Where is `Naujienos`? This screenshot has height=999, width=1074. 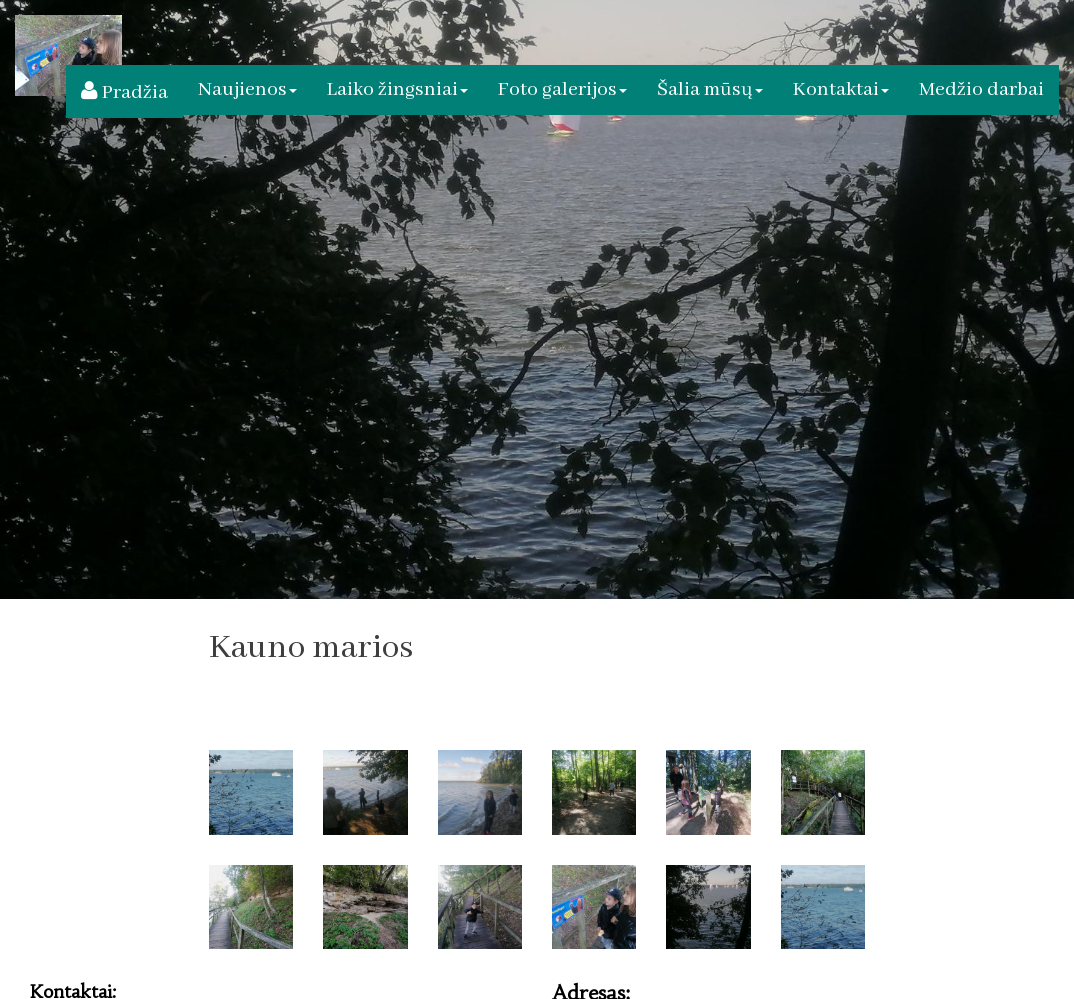 Naujienos is located at coordinates (247, 89).